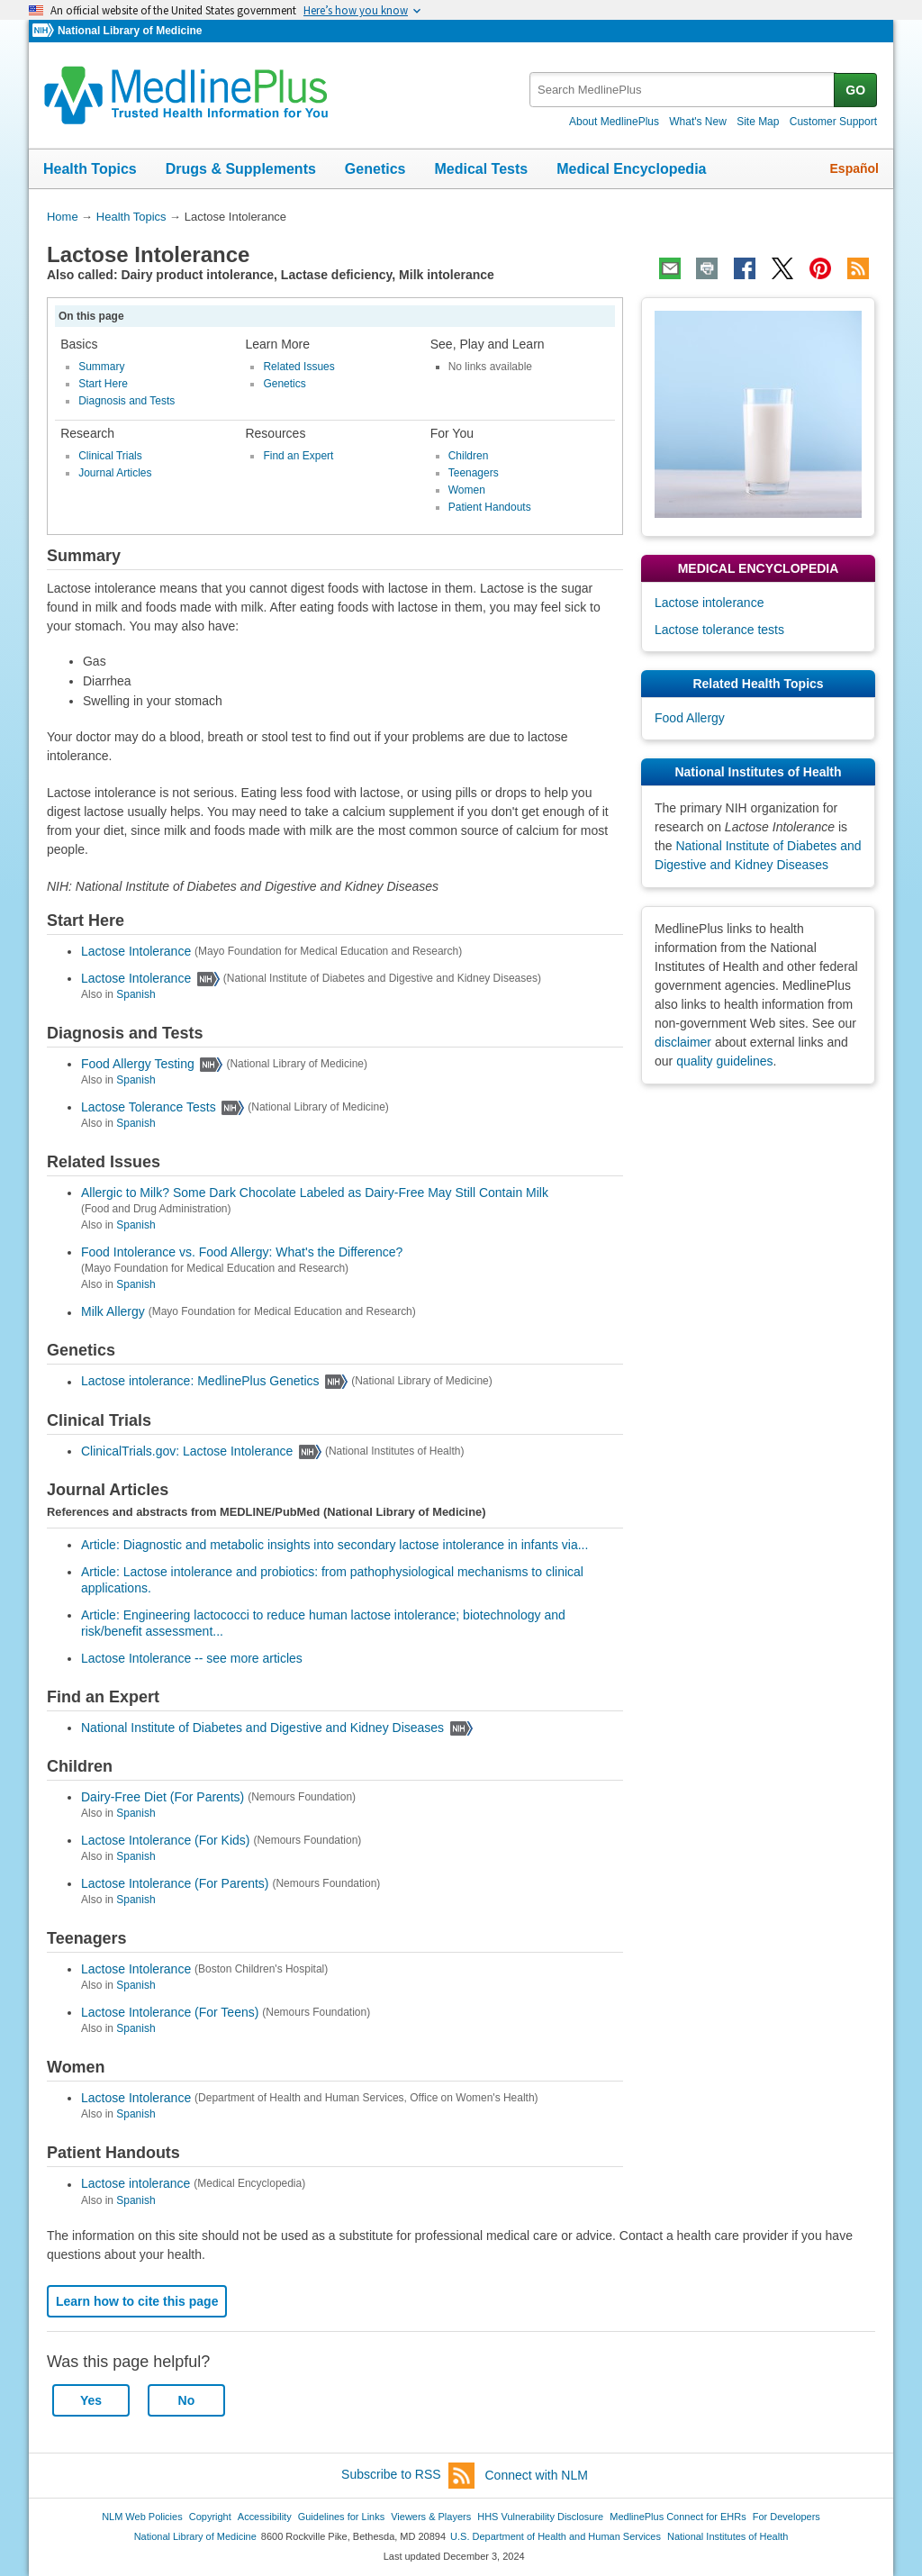 This screenshot has width=922, height=2576. What do you see at coordinates (341, 2516) in the screenshot?
I see `Guidelines for Links` at bounding box center [341, 2516].